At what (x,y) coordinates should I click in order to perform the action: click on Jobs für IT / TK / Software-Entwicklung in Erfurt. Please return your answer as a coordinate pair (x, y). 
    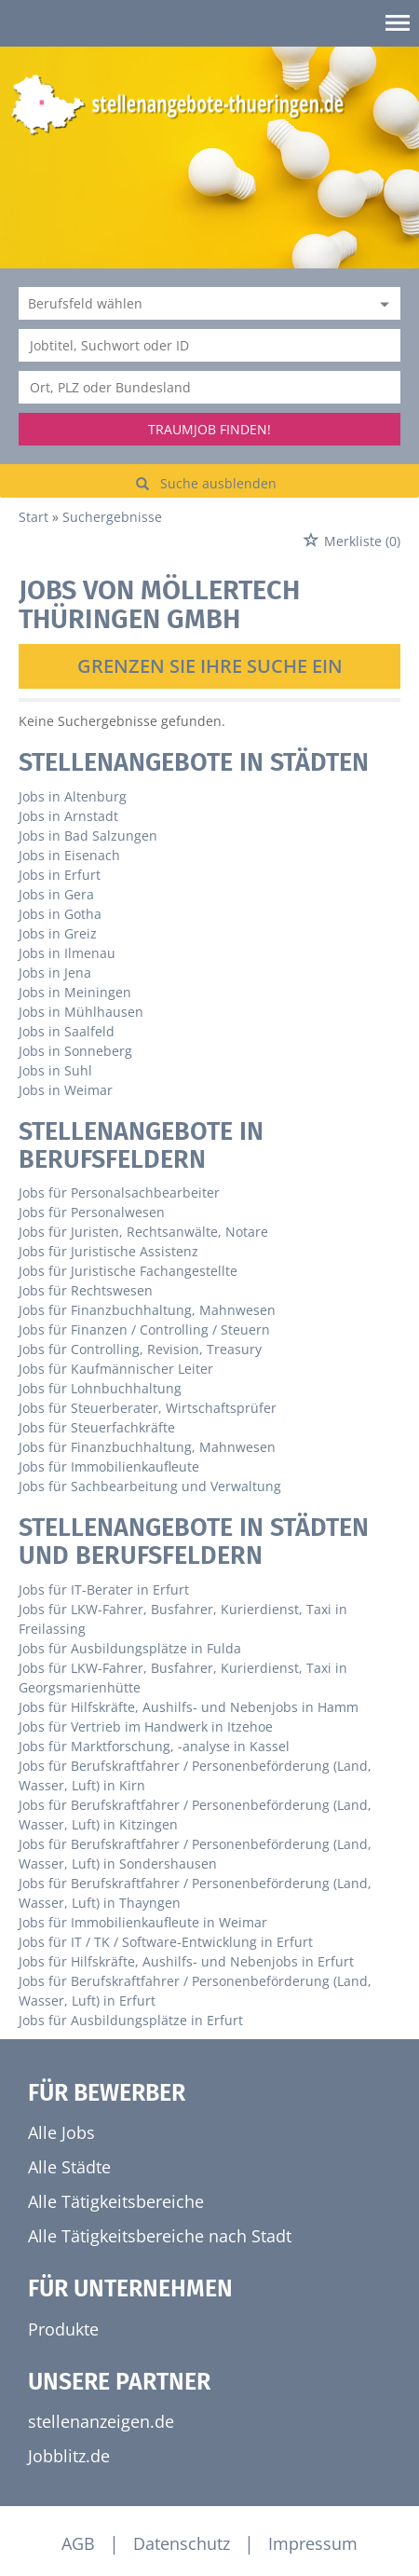
    Looking at the image, I should click on (166, 1942).